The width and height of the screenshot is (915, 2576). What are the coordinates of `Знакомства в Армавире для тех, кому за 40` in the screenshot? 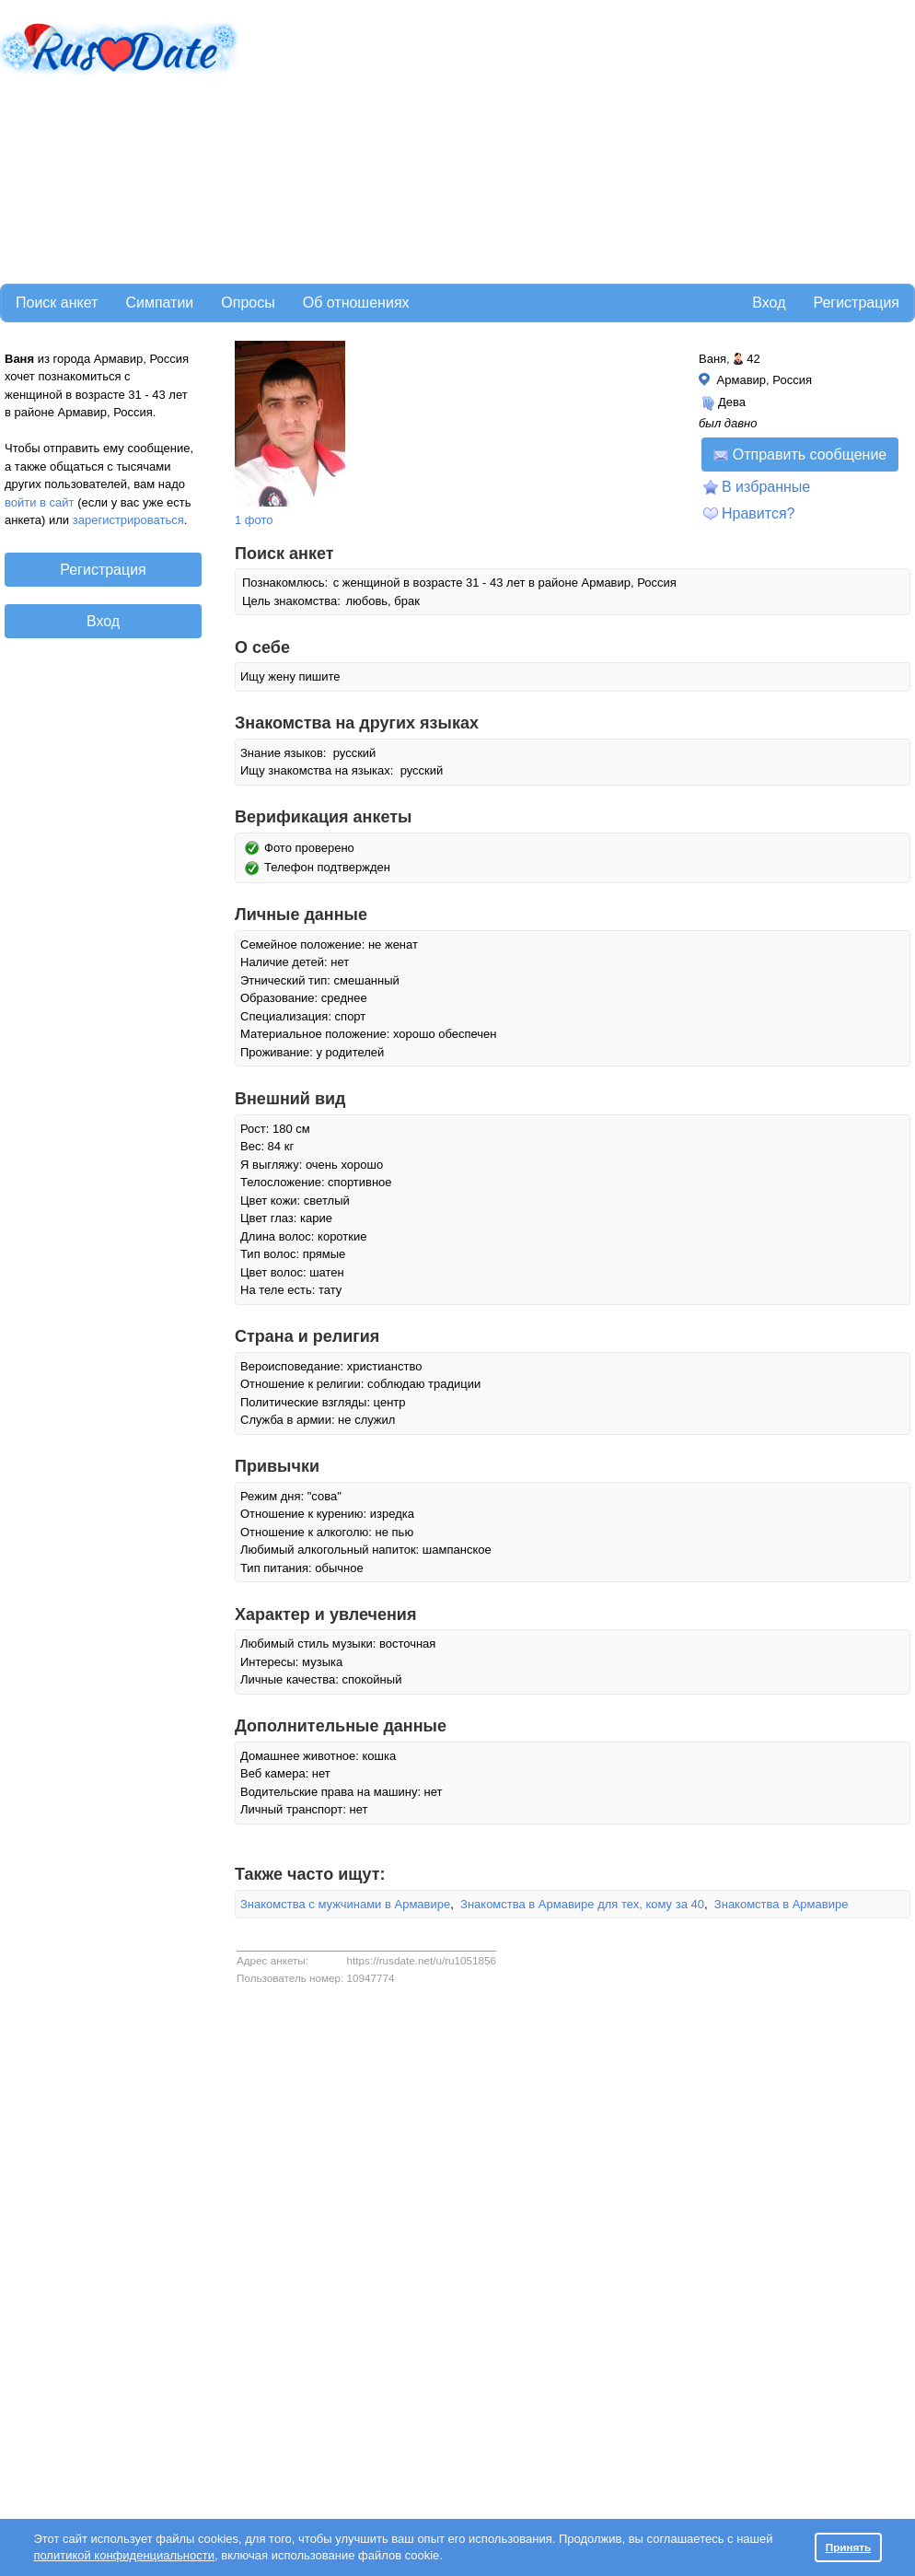 It's located at (582, 1904).